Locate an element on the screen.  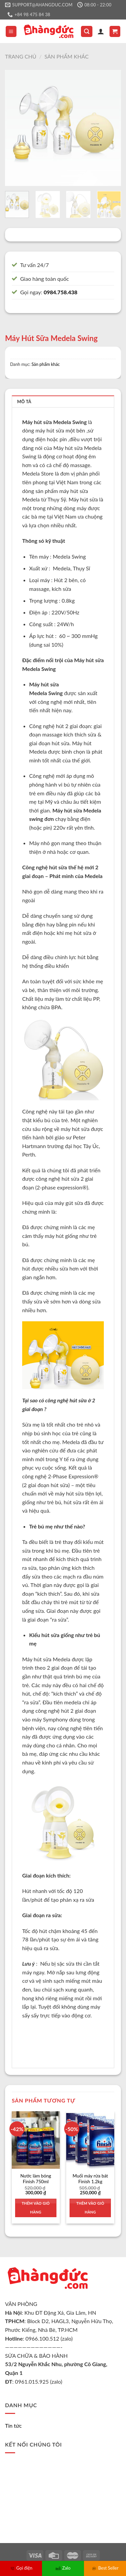
Tin tức is located at coordinates (13, 2425).